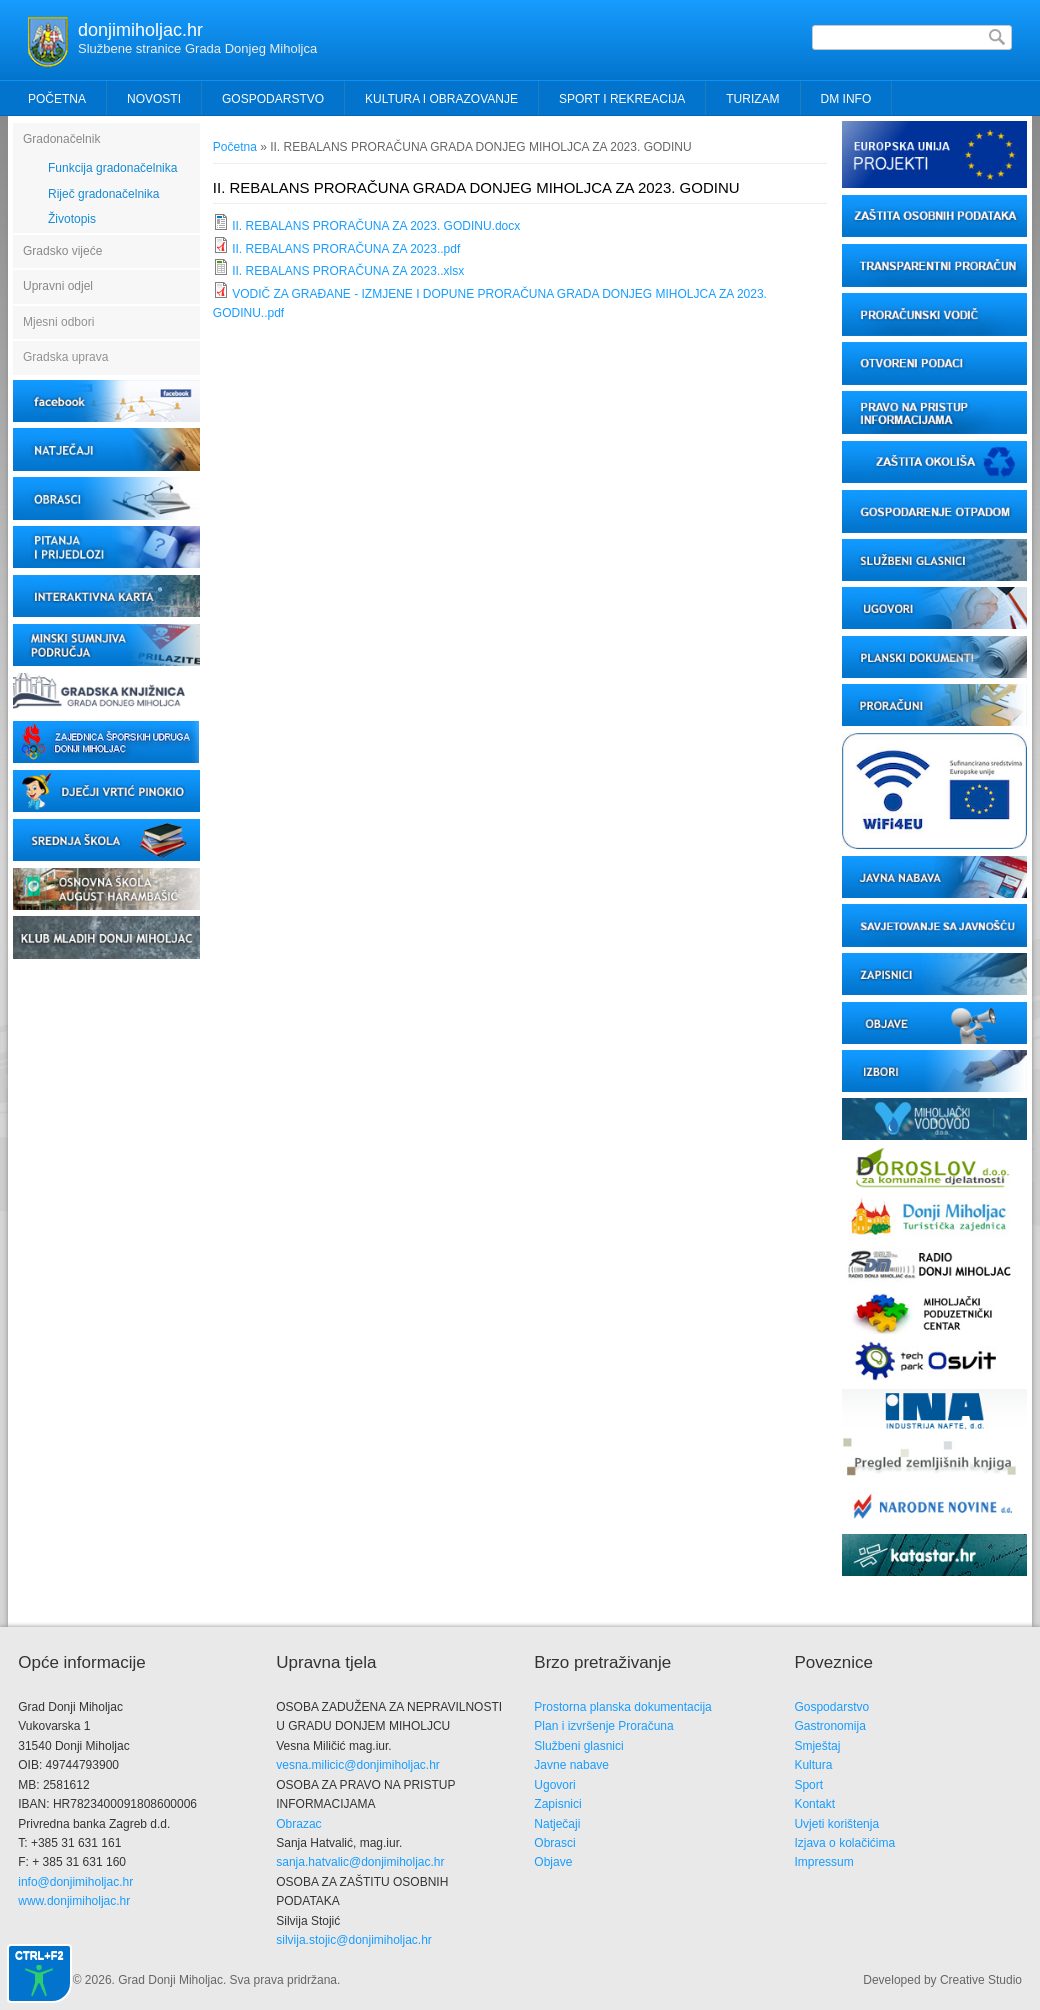 The image size is (1040, 2010). What do you see at coordinates (836, 1824) in the screenshot?
I see `Uvjeti korištenja` at bounding box center [836, 1824].